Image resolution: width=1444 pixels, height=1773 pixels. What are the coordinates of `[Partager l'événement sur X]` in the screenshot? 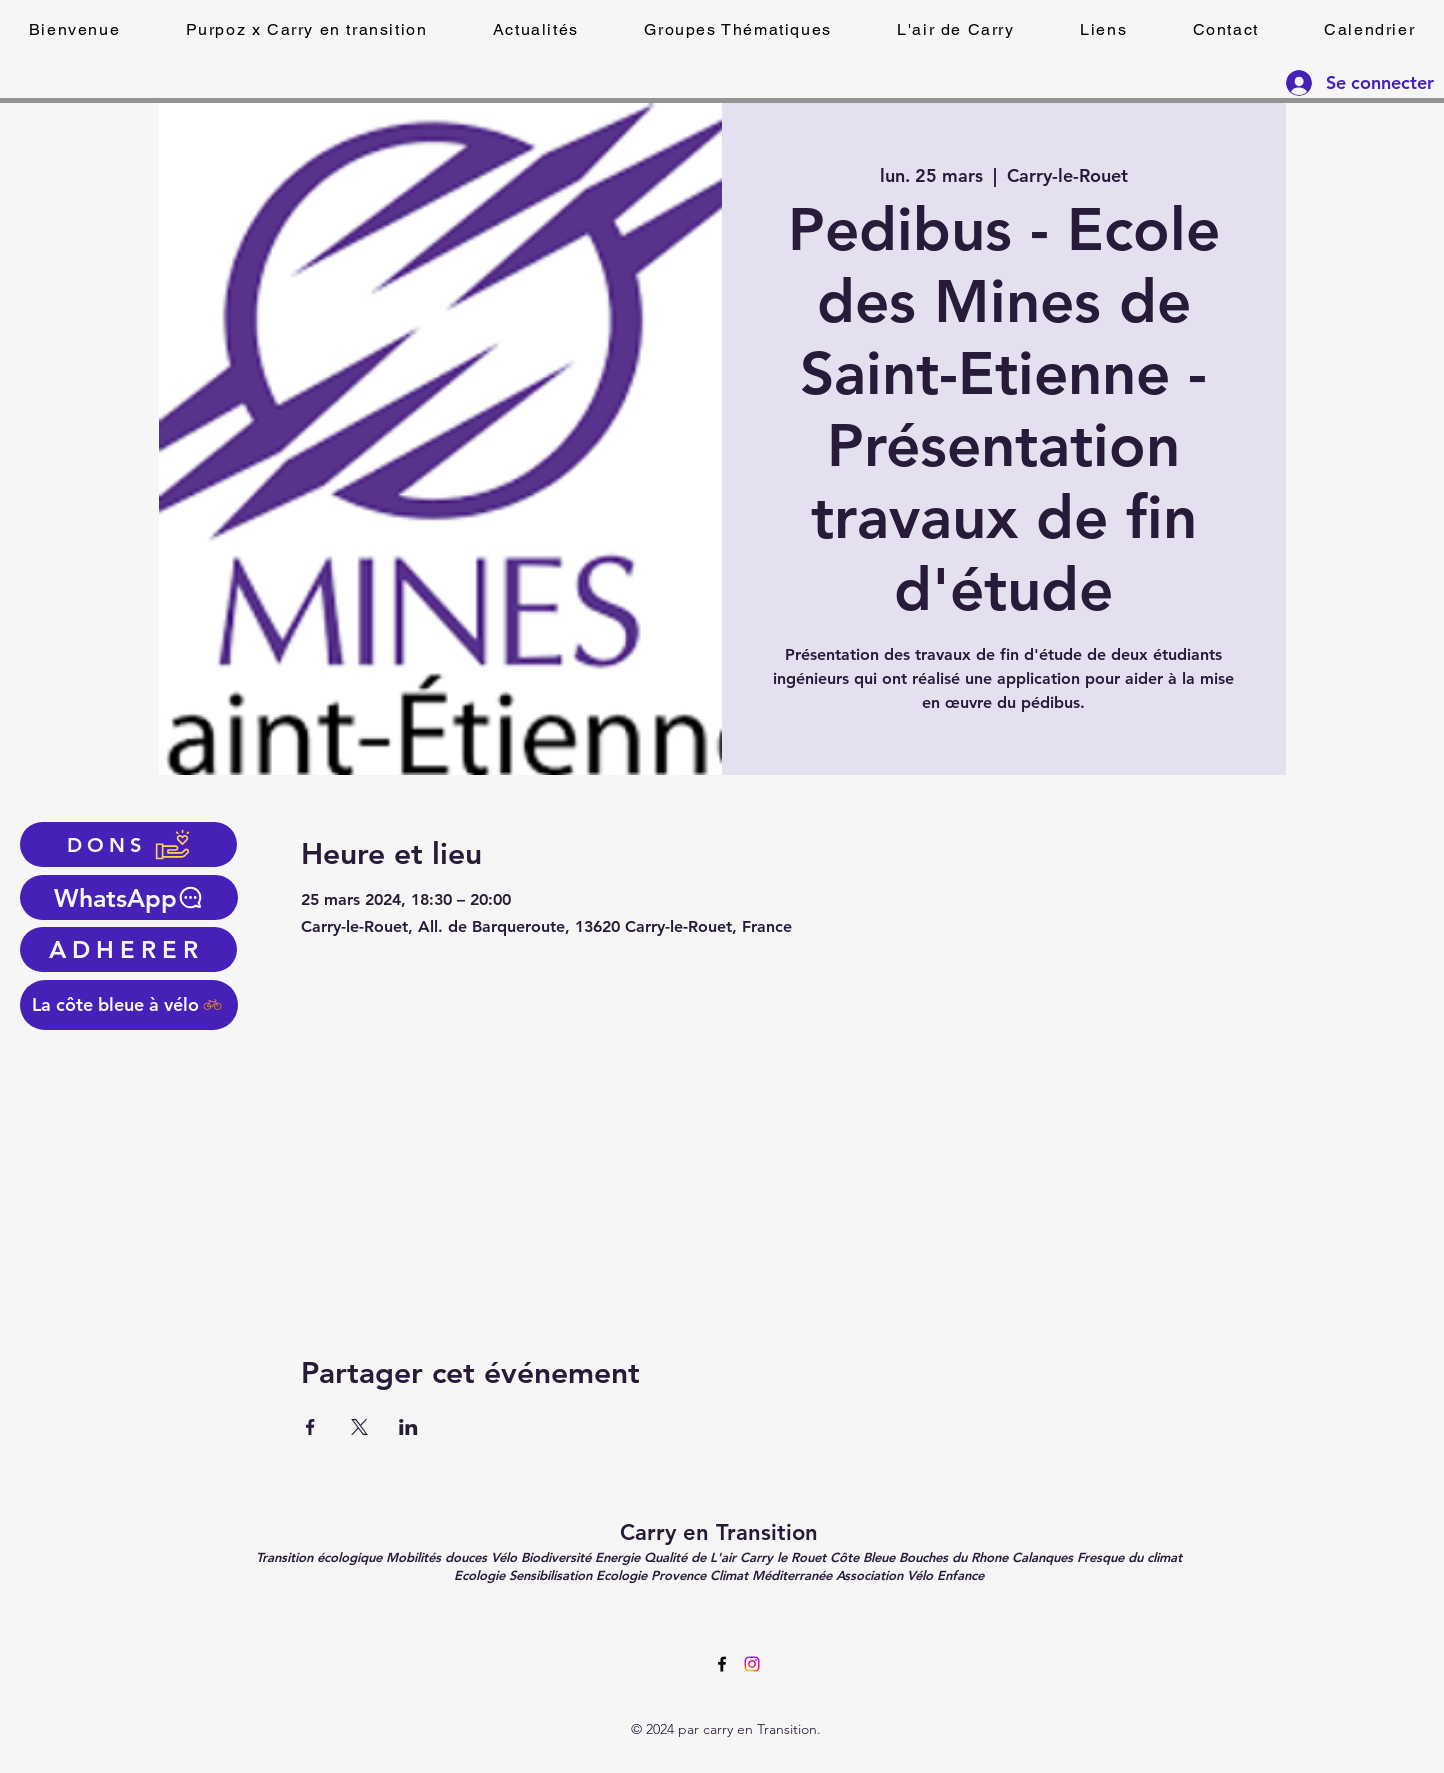 It's located at (359, 1427).